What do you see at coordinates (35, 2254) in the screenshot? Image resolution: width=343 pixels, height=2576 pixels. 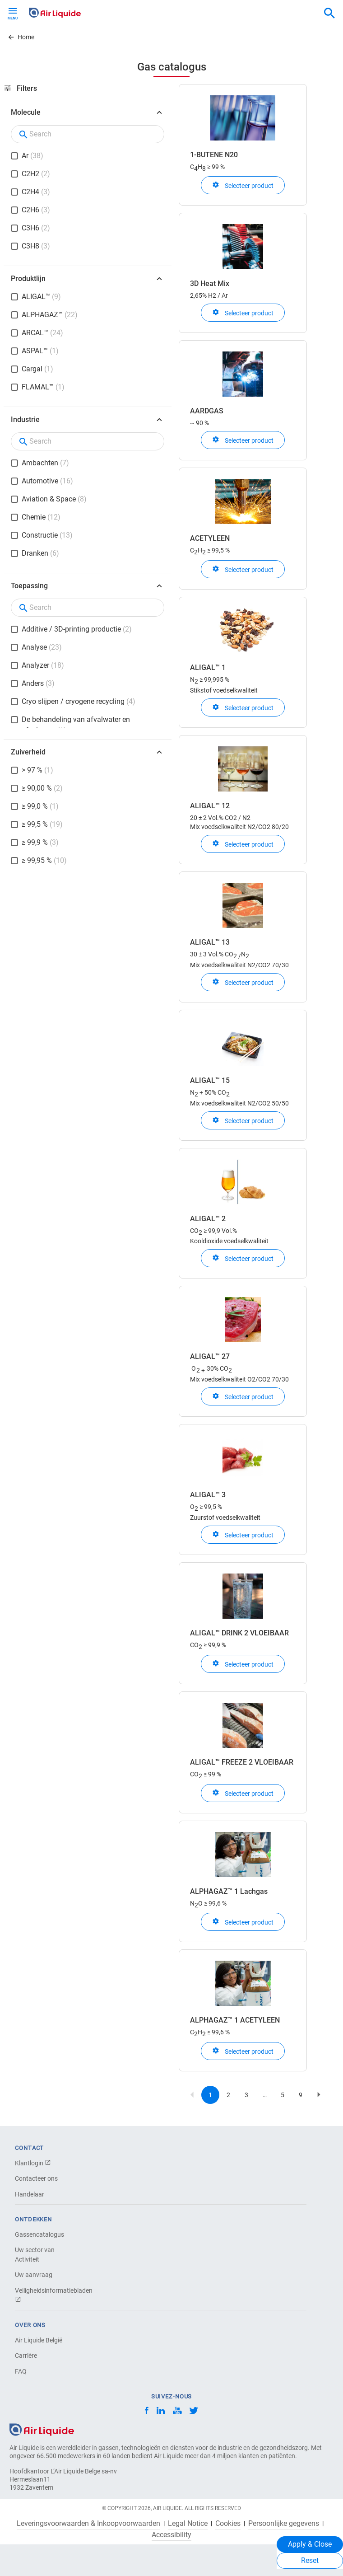 I see `Uw sector van Activiteit` at bounding box center [35, 2254].